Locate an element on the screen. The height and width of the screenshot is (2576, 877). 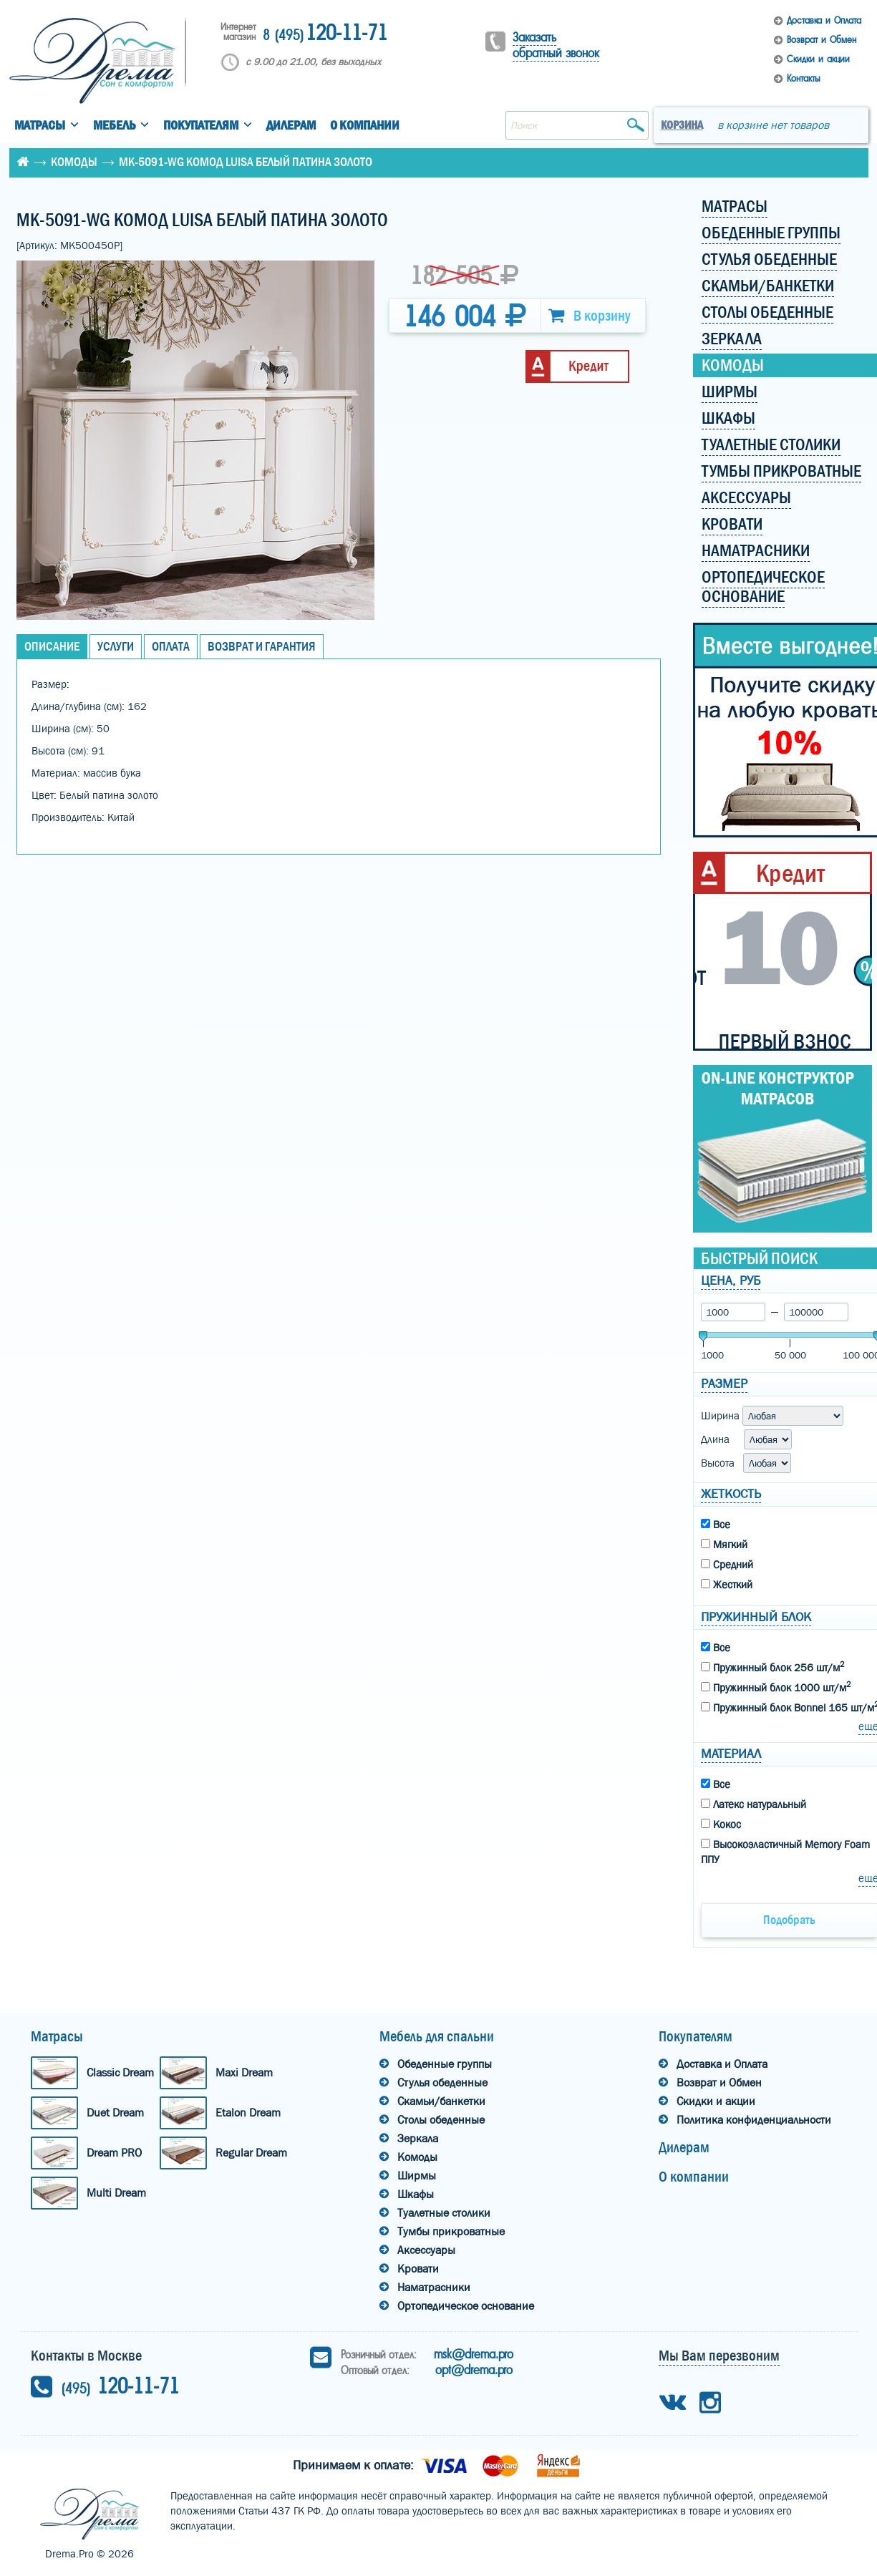
Зеркала is located at coordinates (417, 2138).